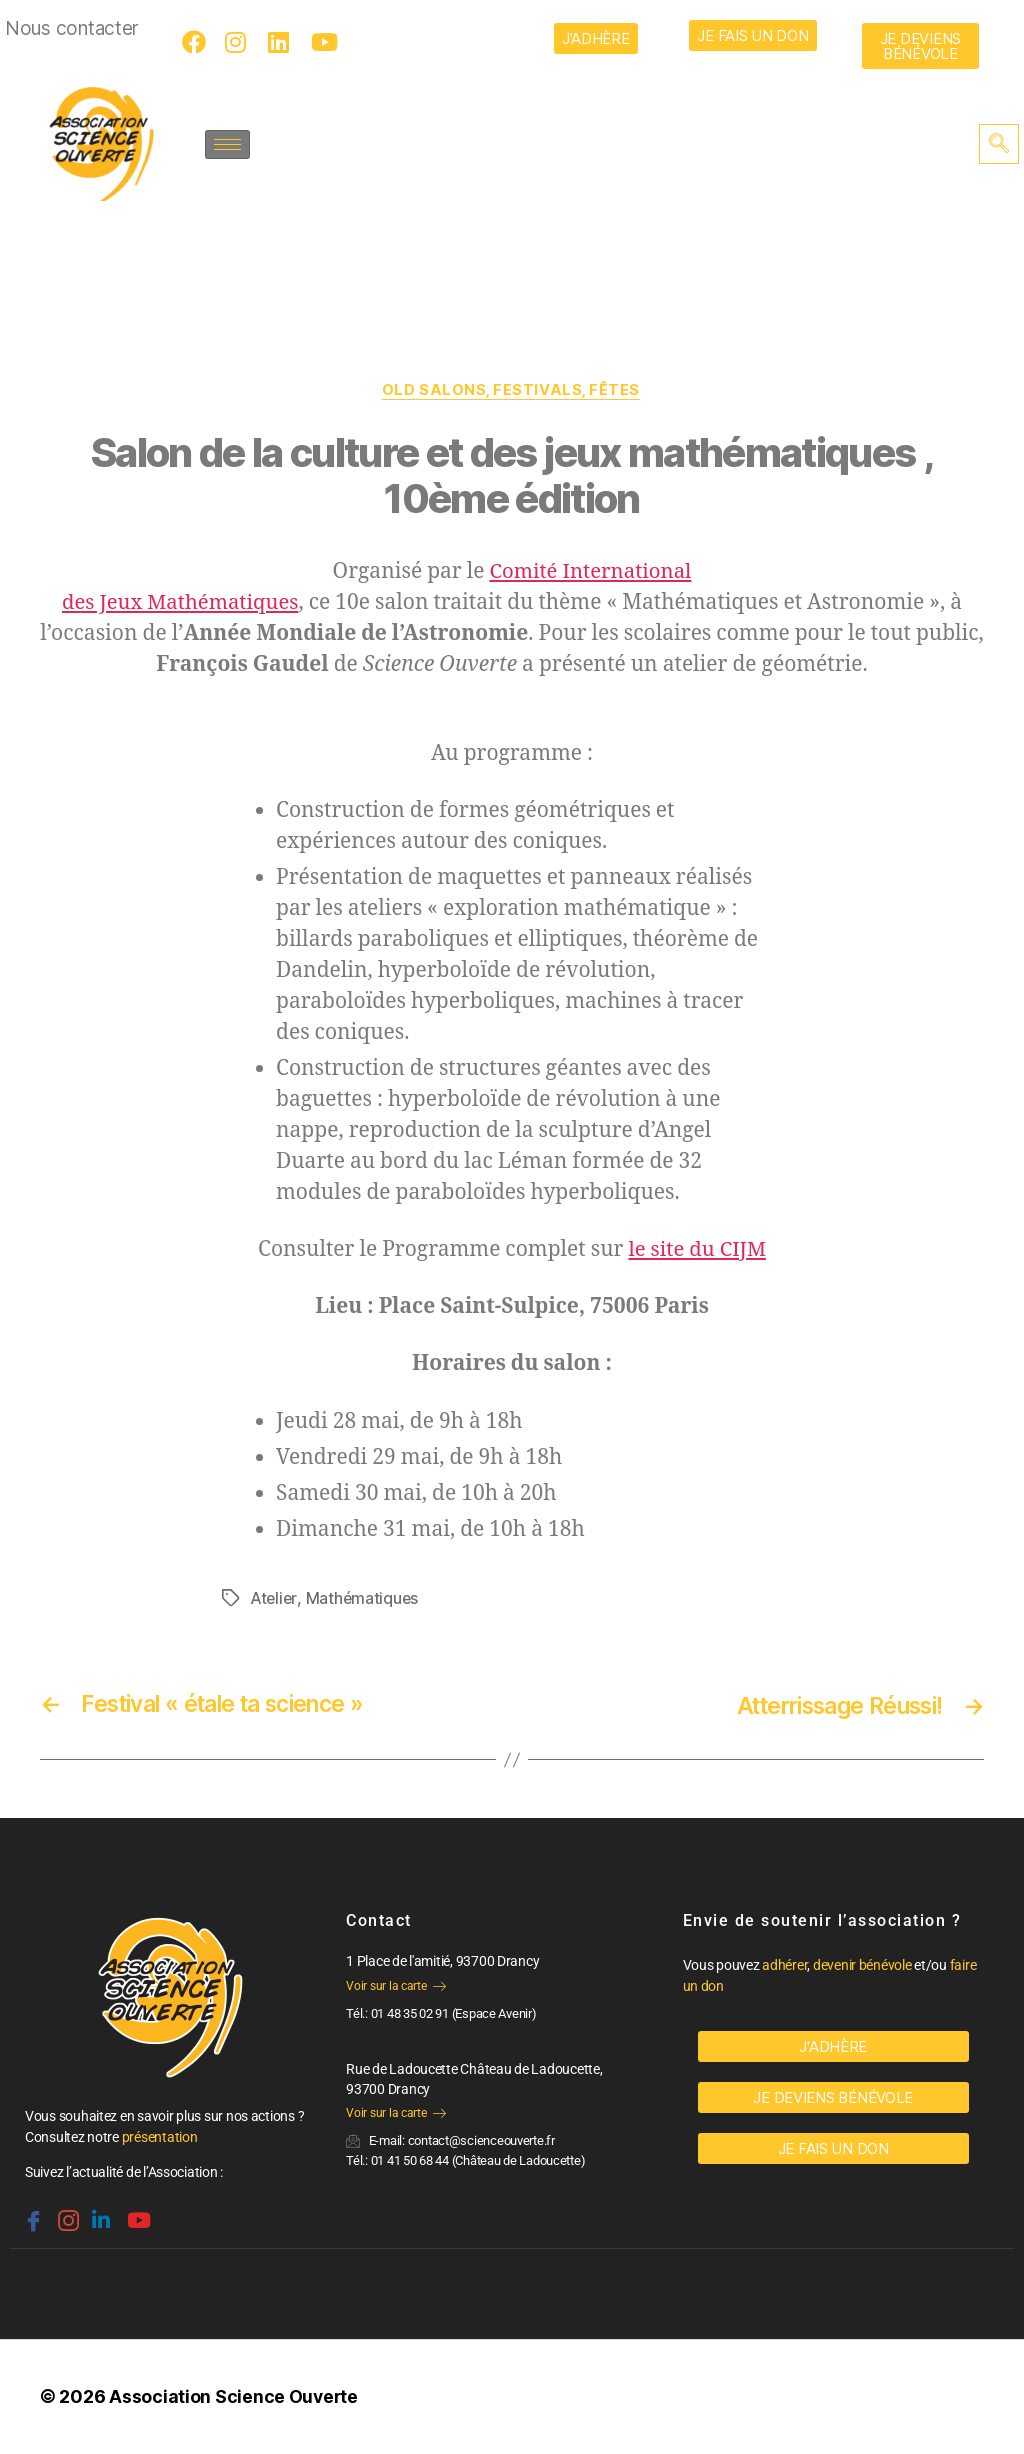  Describe the element at coordinates (326, 42) in the screenshot. I see `[Youtube]` at that location.